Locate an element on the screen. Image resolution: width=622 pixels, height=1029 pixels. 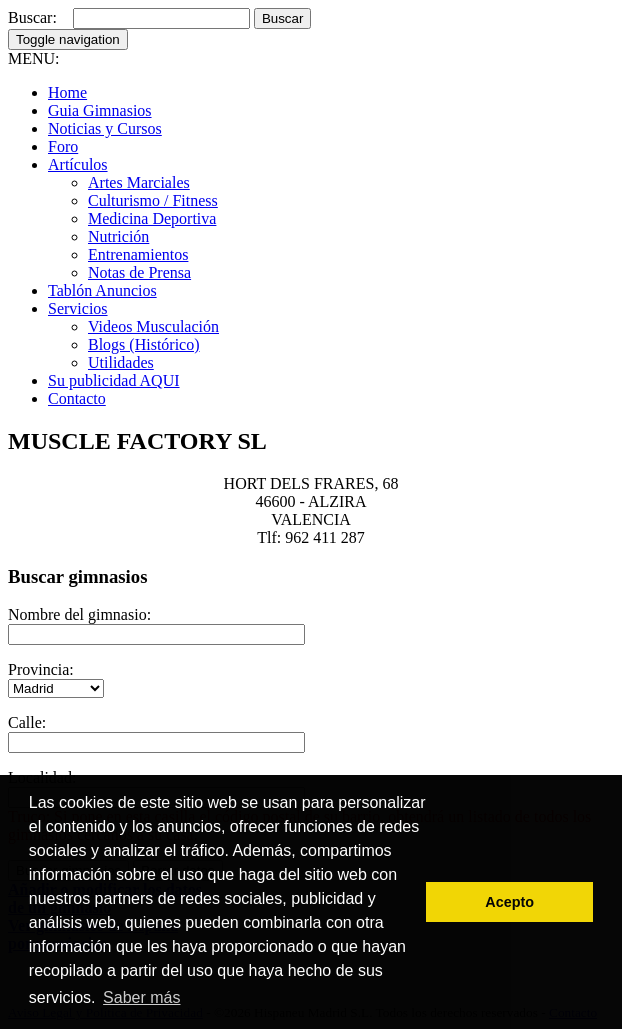
Guia Gimnasios is located at coordinates (100, 110).